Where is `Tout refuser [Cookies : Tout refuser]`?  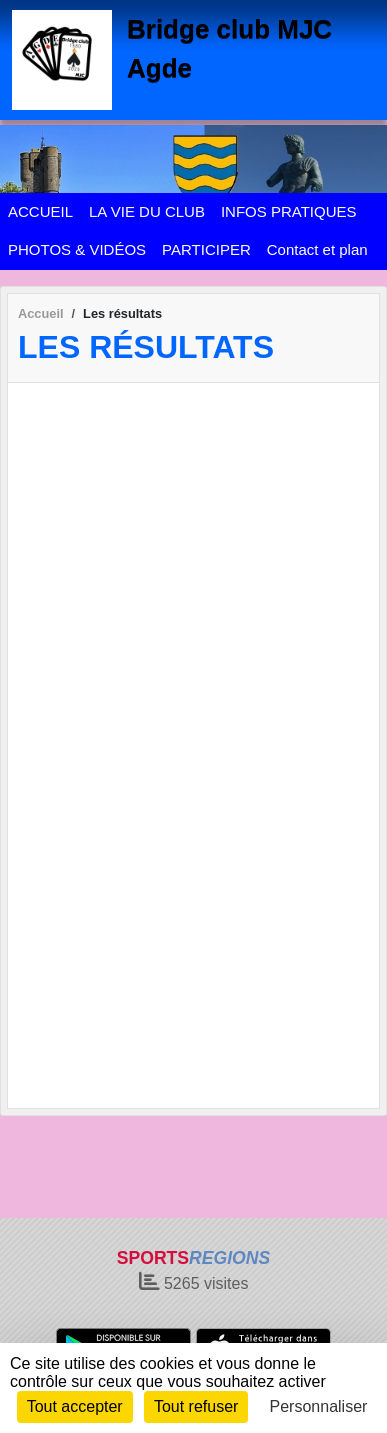
Tout refuser [Cookies : Tout refuser] is located at coordinates (196, 1406).